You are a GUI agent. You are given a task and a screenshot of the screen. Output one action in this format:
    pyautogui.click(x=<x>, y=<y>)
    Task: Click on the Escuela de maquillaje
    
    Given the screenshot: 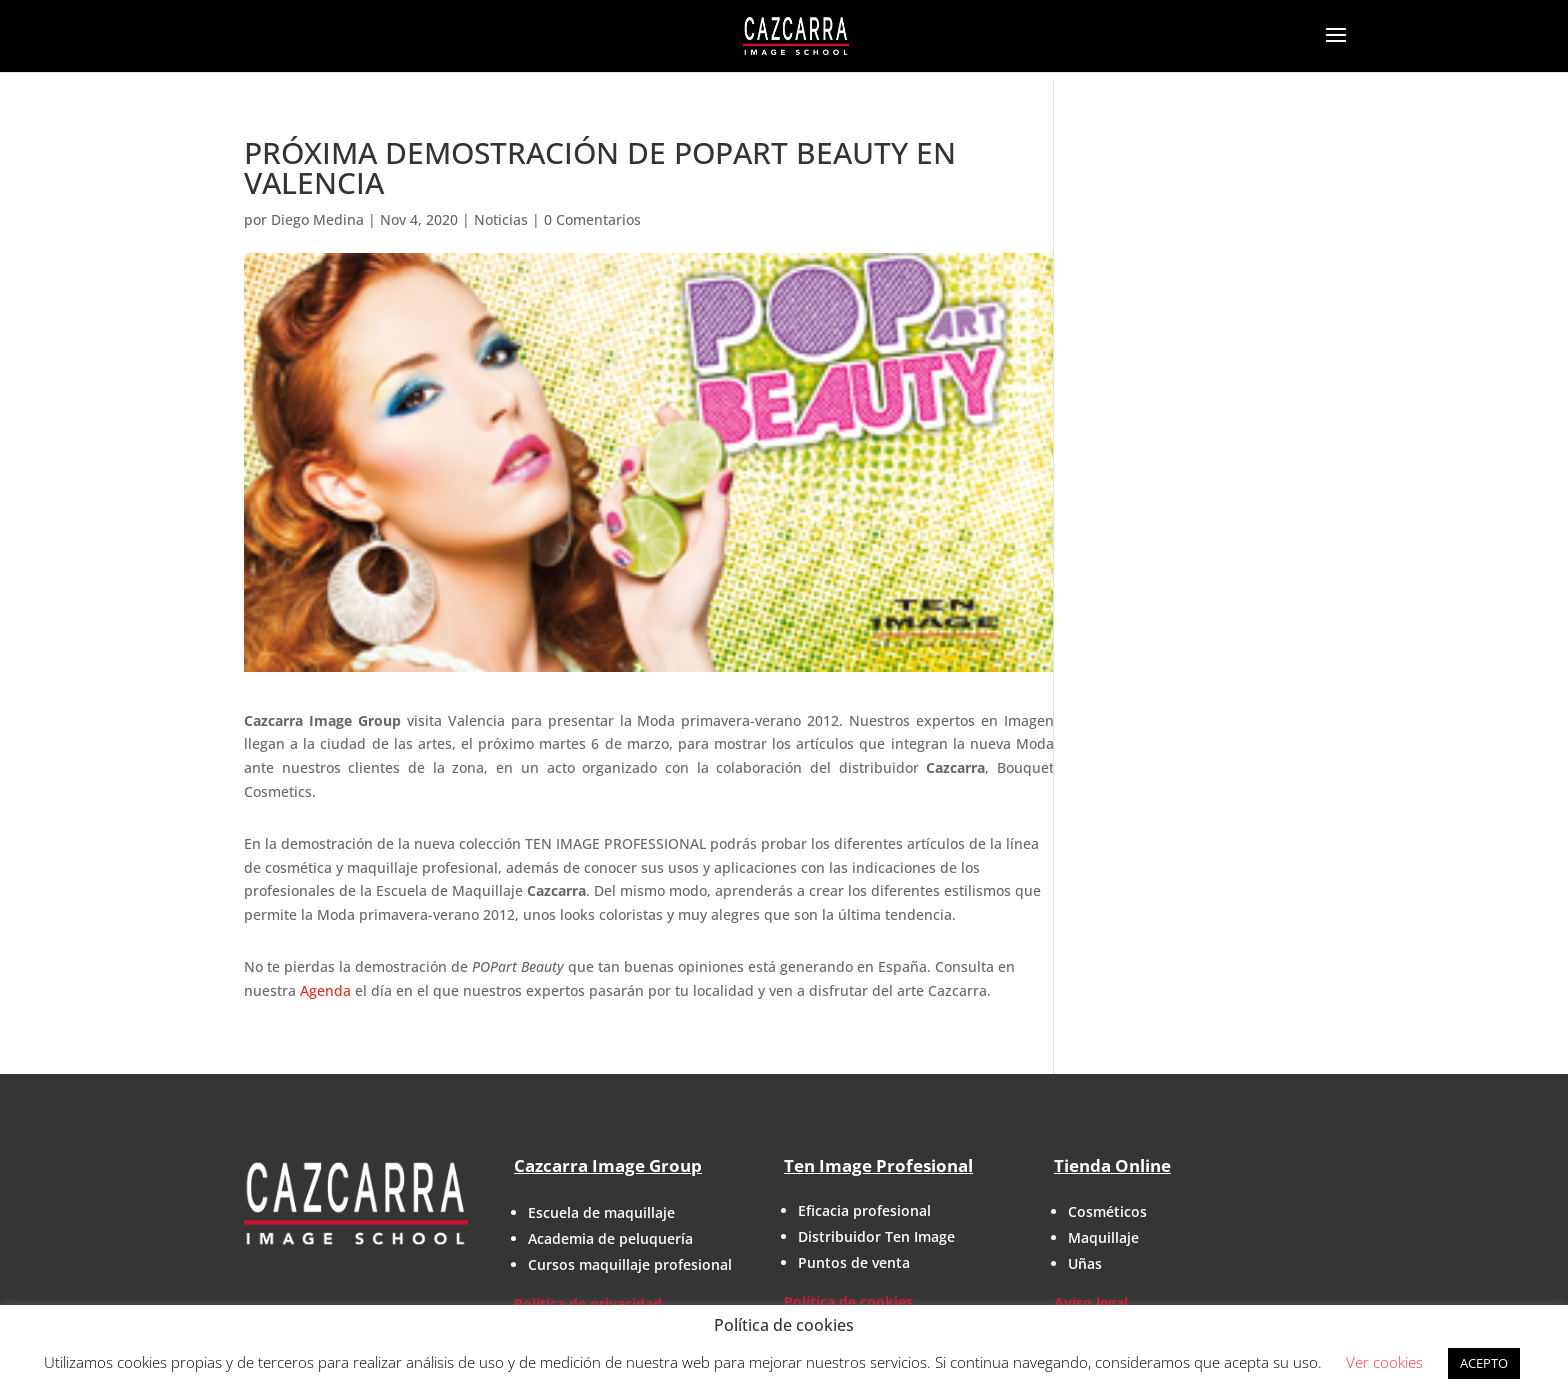 What is the action you would take?
    pyautogui.click(x=601, y=1212)
    